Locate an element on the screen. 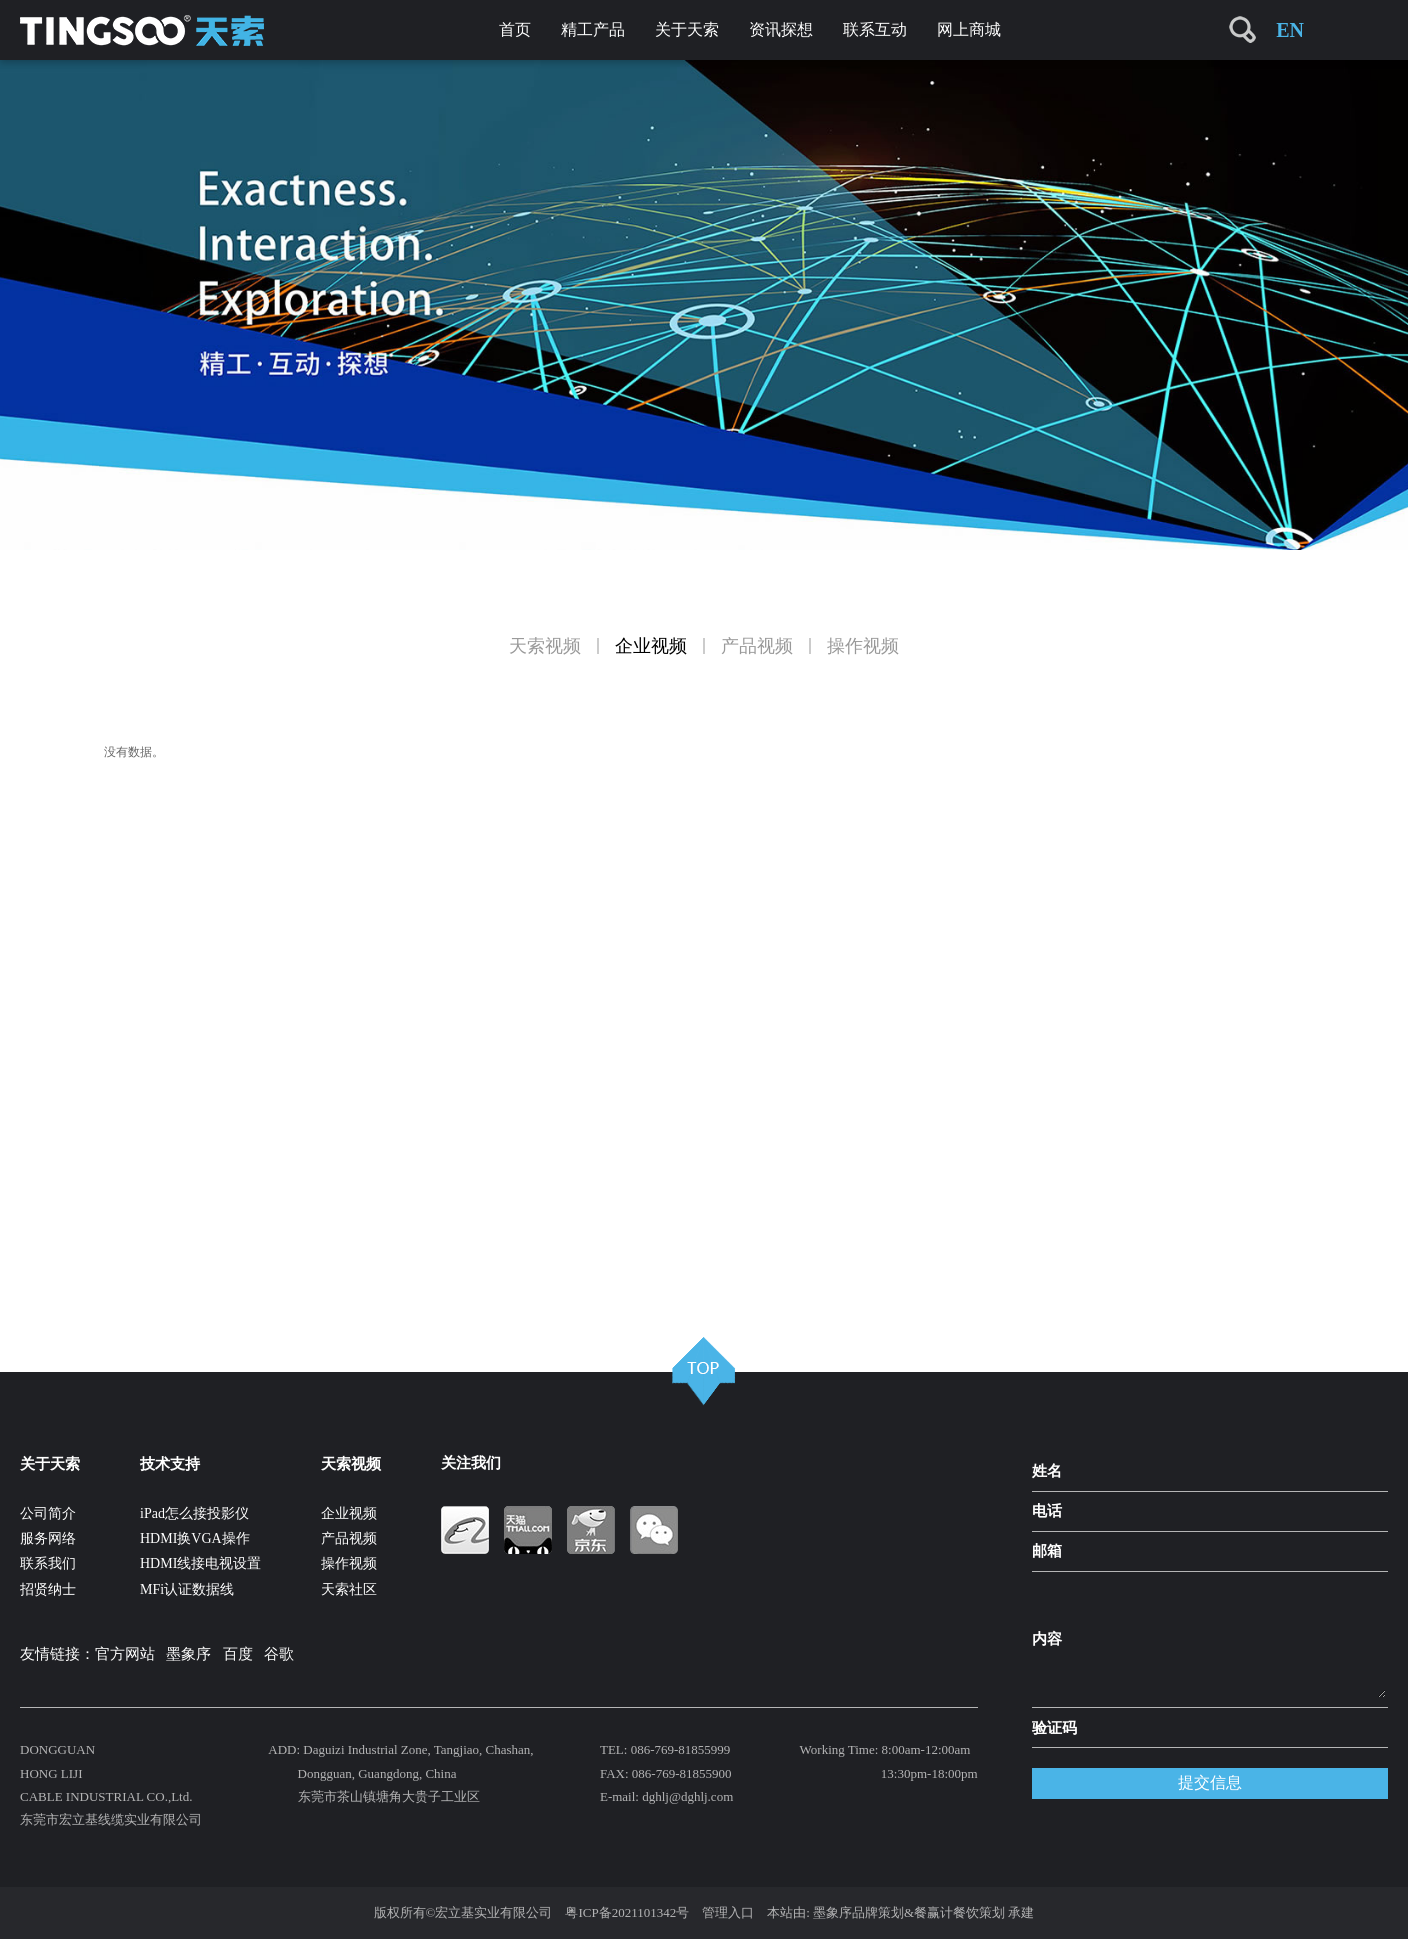 The width and height of the screenshot is (1408, 1940). 墨象序 is located at coordinates (188, 1654).